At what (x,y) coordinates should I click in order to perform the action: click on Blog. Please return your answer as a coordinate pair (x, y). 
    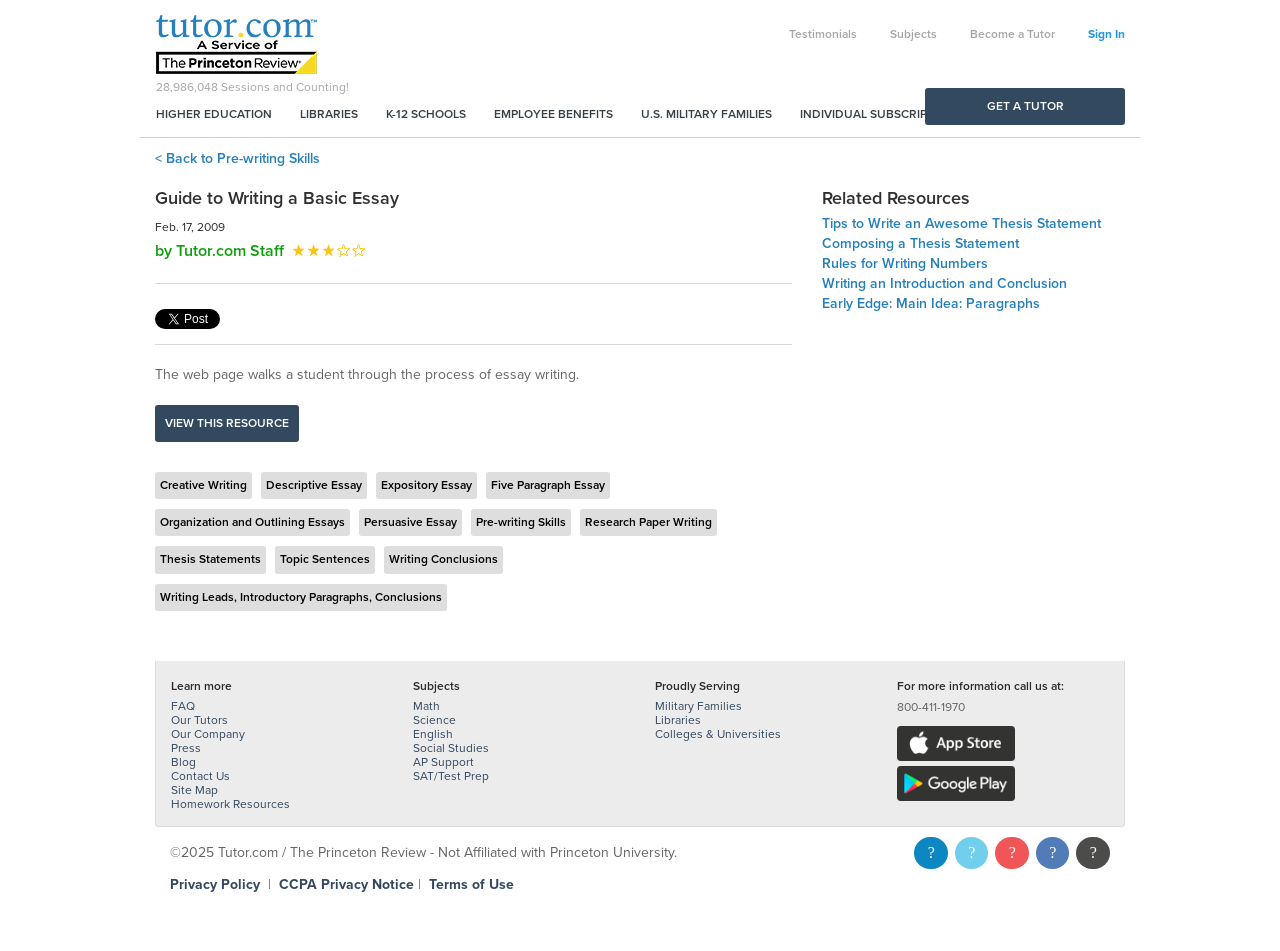
    Looking at the image, I should click on (183, 762).